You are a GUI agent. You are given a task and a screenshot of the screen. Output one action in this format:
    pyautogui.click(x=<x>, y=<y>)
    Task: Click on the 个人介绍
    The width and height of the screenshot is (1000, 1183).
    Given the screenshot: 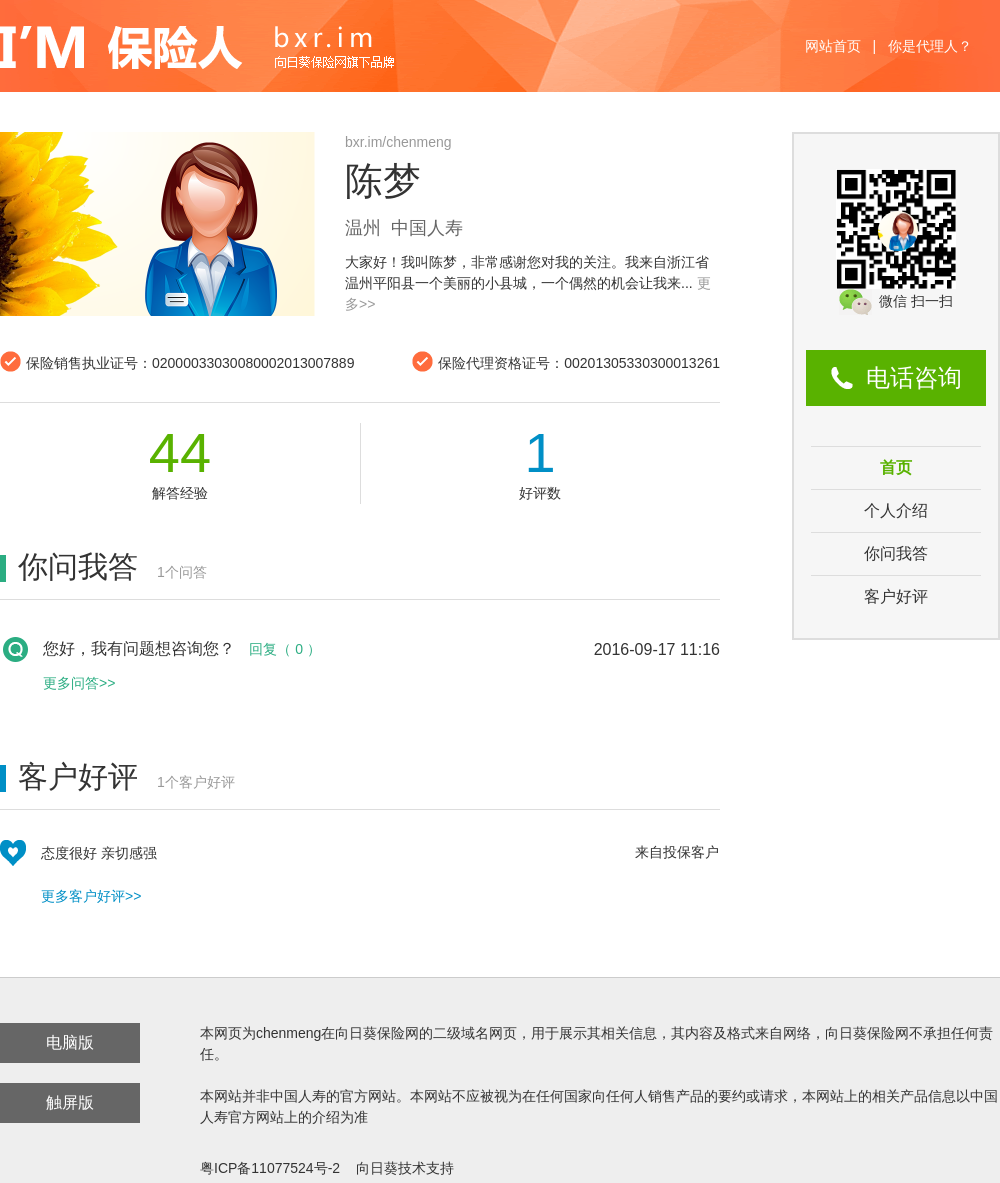 What is the action you would take?
    pyautogui.click(x=896, y=510)
    